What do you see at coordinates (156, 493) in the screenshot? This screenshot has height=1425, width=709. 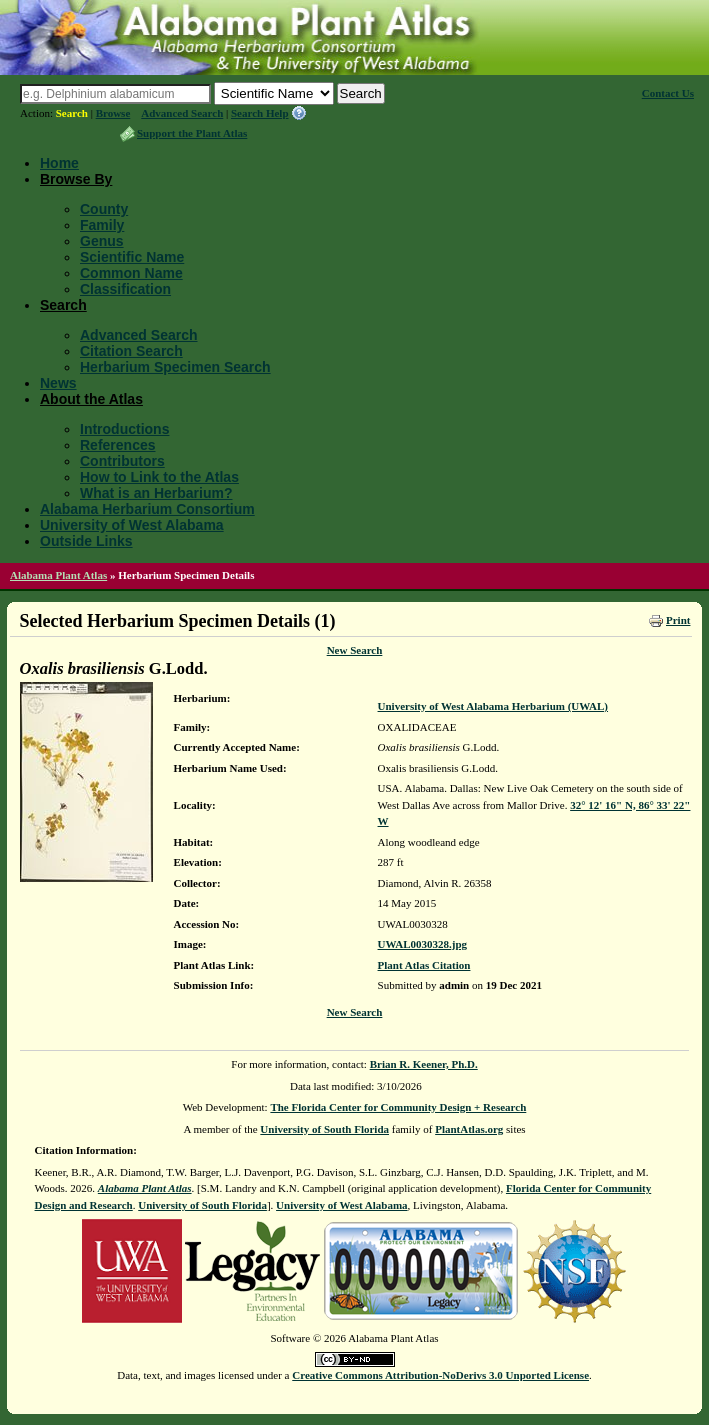 I see `What is an Herbarium?` at bounding box center [156, 493].